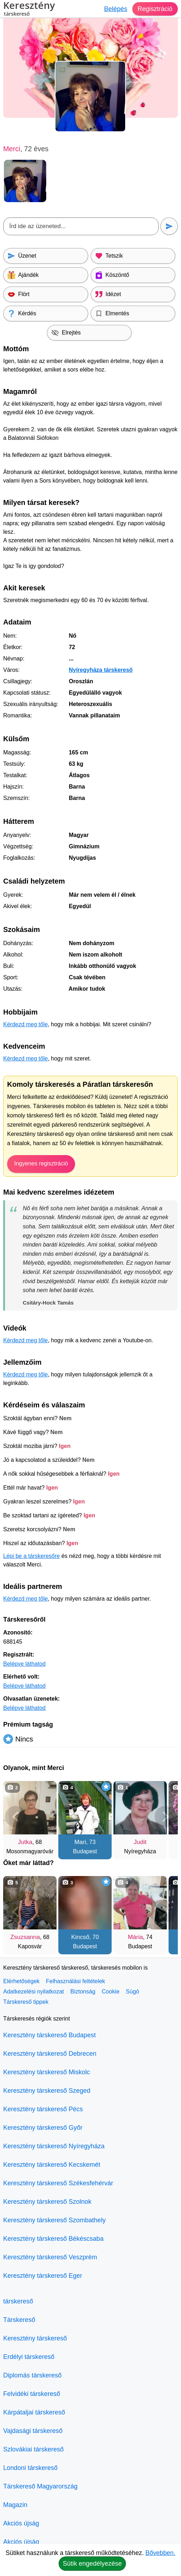  I want to click on Belépve láthatod, so click(24, 1664).